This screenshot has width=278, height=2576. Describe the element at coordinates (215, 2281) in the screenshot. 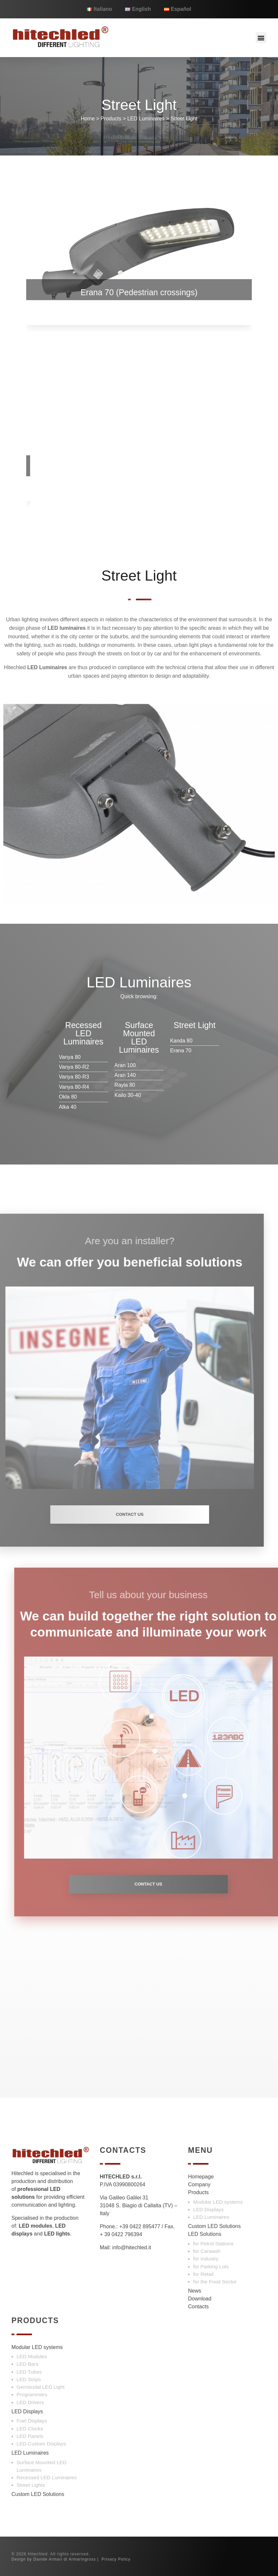

I see `for the Food Sector` at that location.